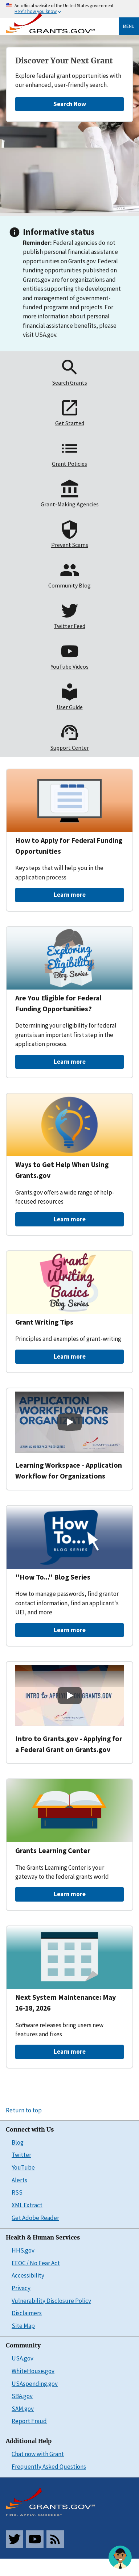 Image resolution: width=139 pixels, height=2576 pixels. Describe the element at coordinates (21, 2155) in the screenshot. I see `Twitter` at that location.